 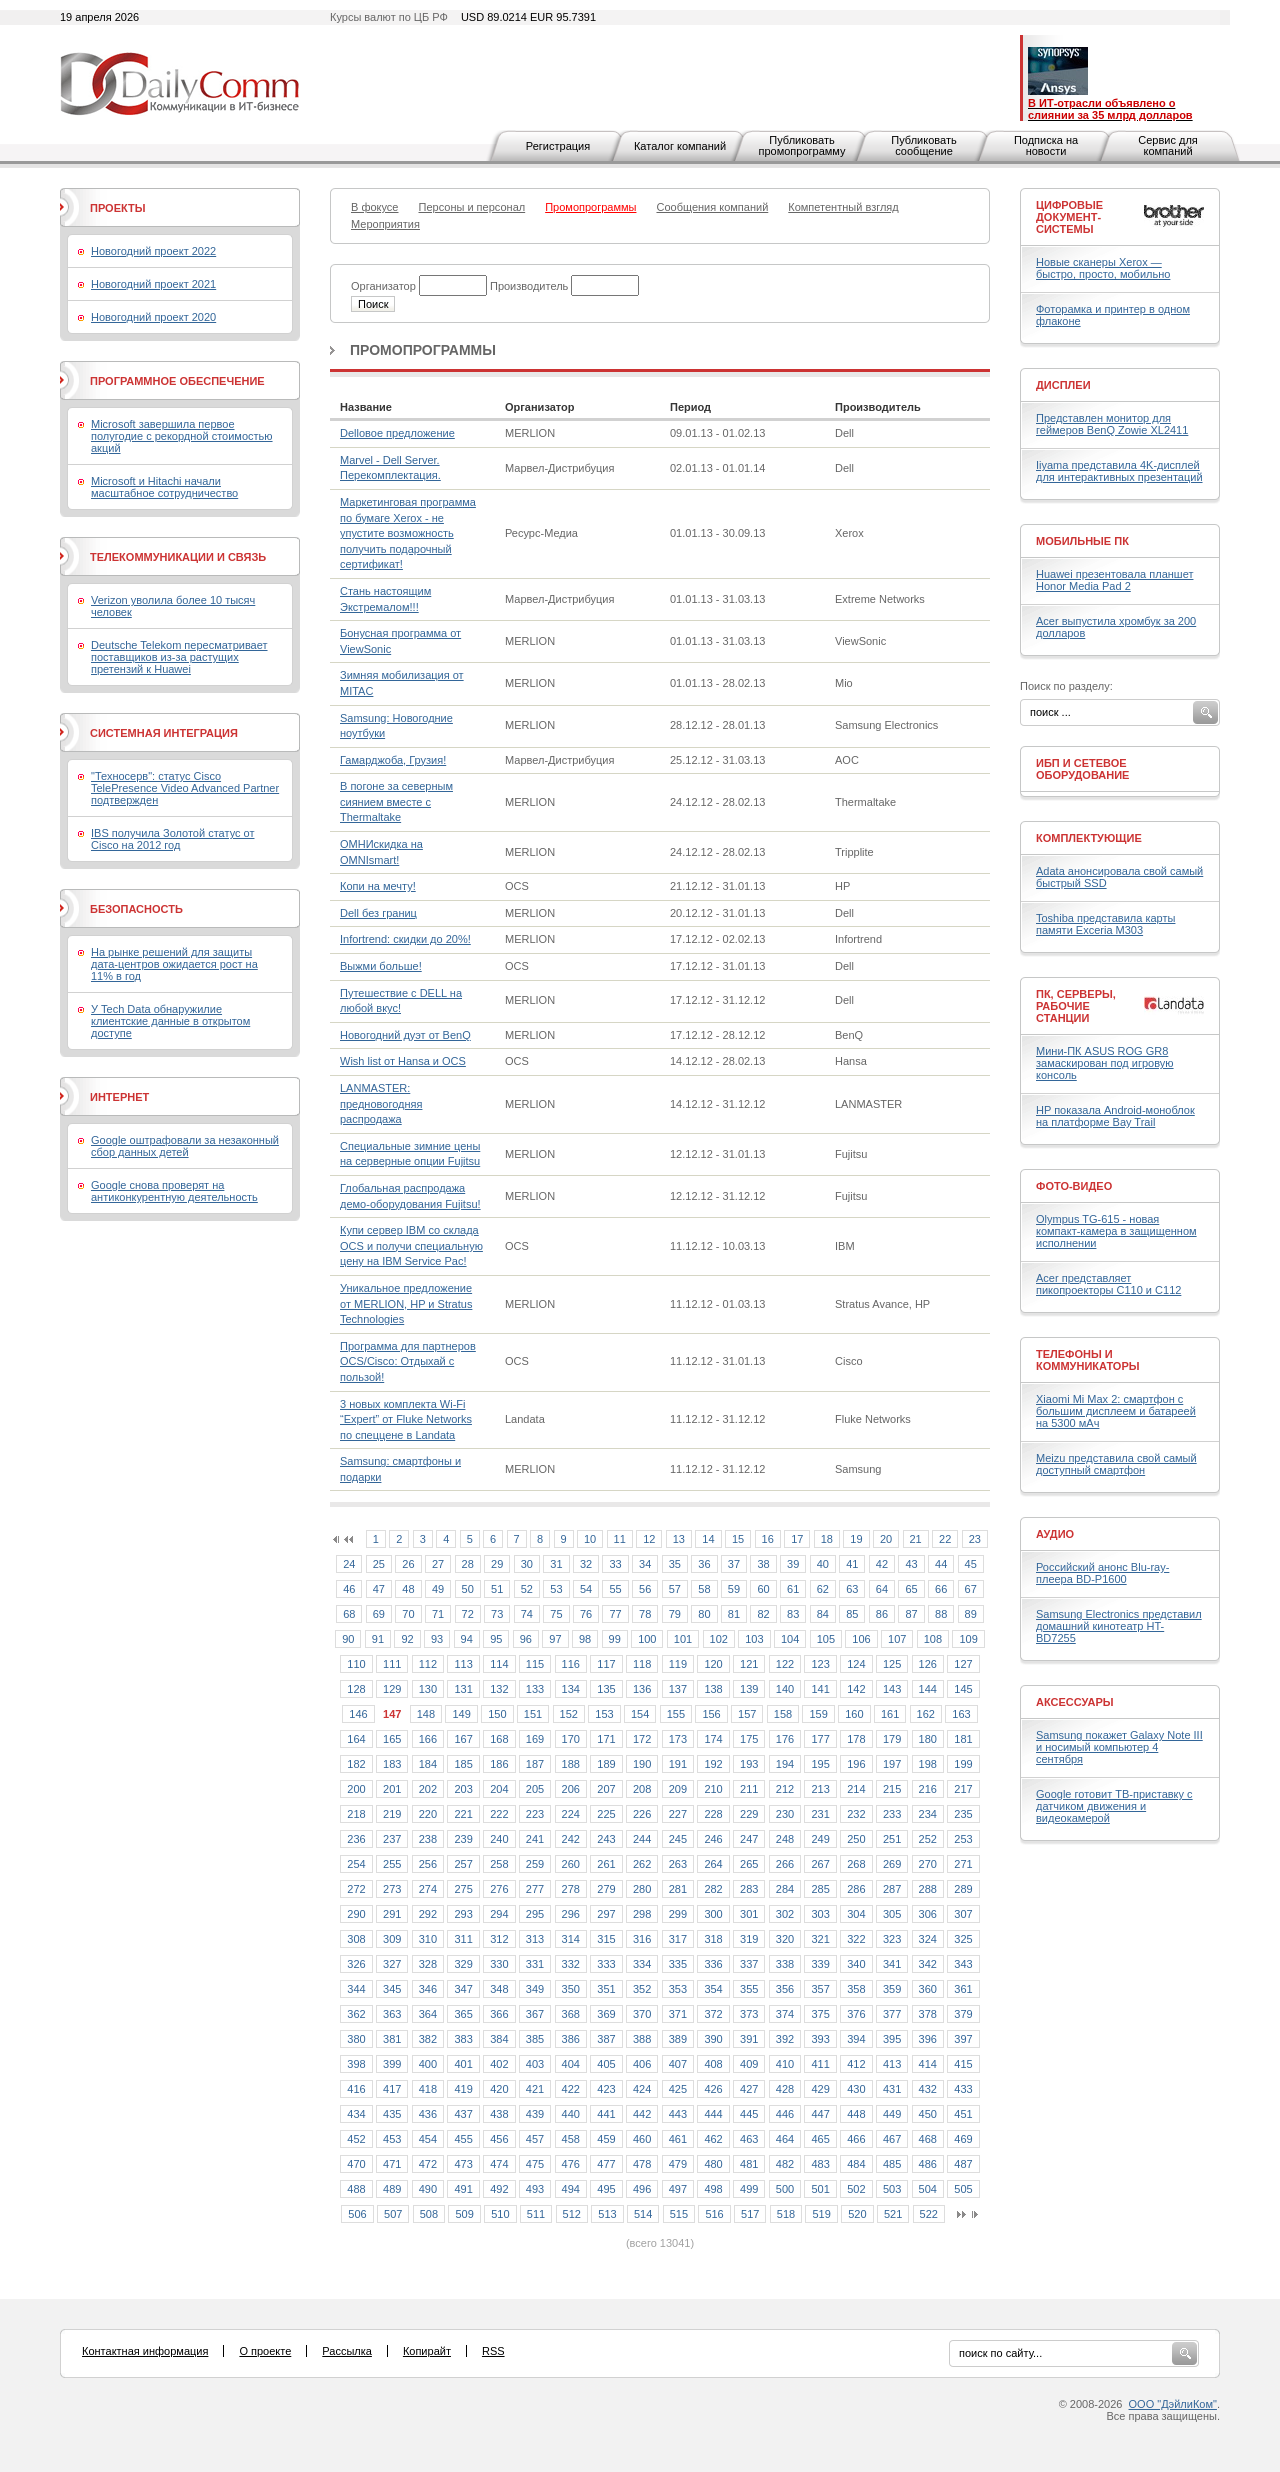 What do you see at coordinates (971, 1589) in the screenshot?
I see `67` at bounding box center [971, 1589].